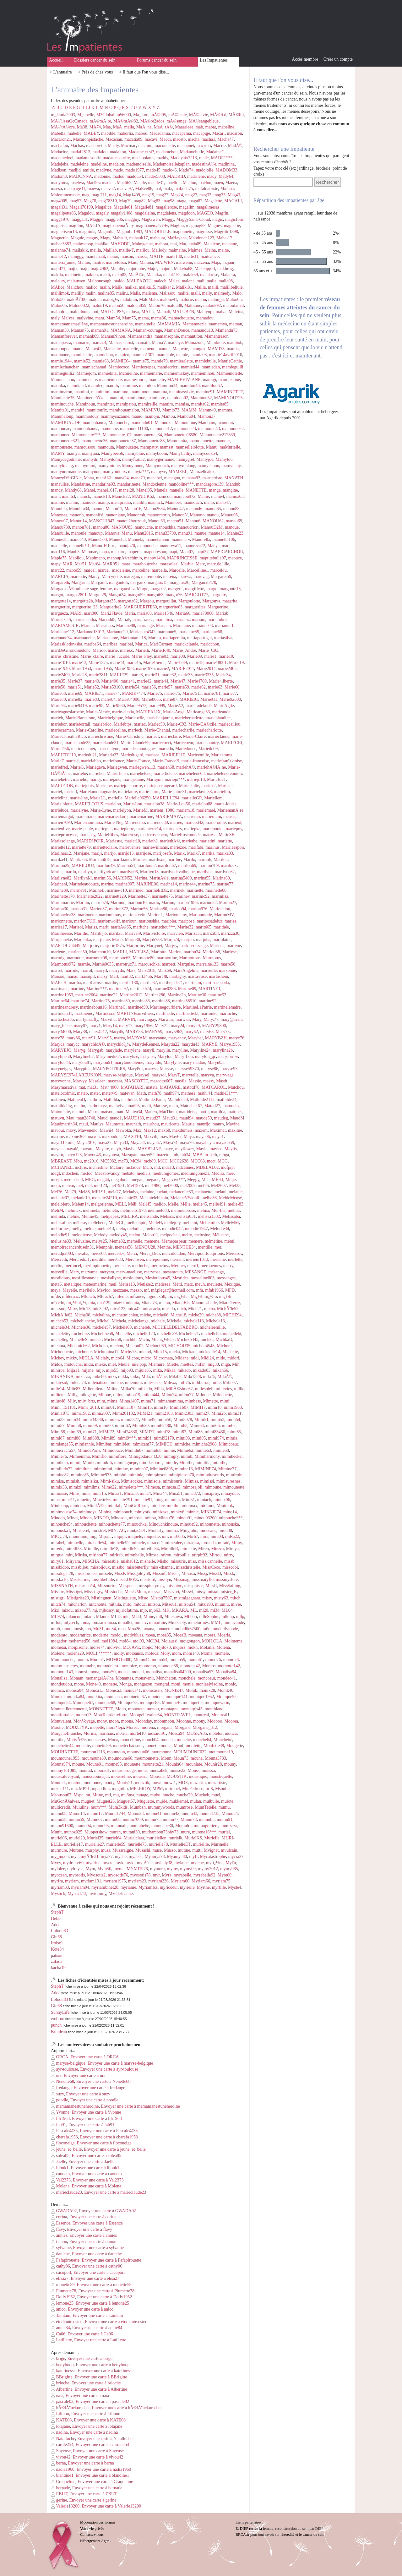  I want to click on mijo, so click(100, 1370).